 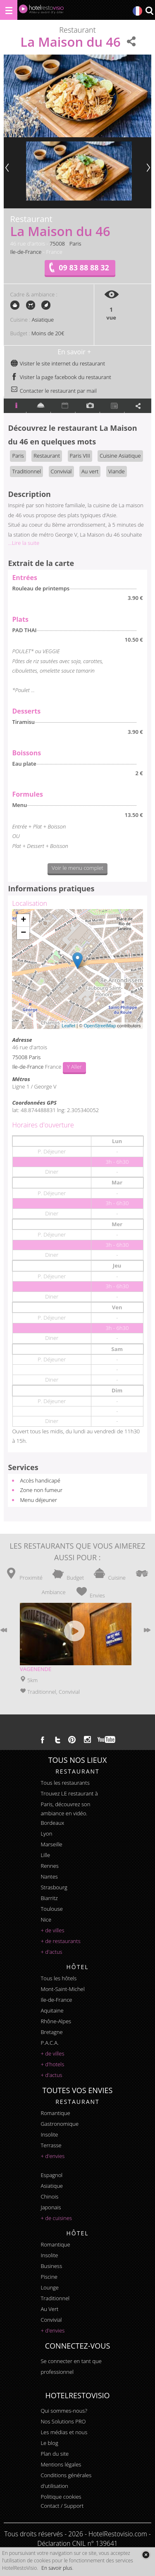 What do you see at coordinates (45, 1855) in the screenshot?
I see `Lille` at bounding box center [45, 1855].